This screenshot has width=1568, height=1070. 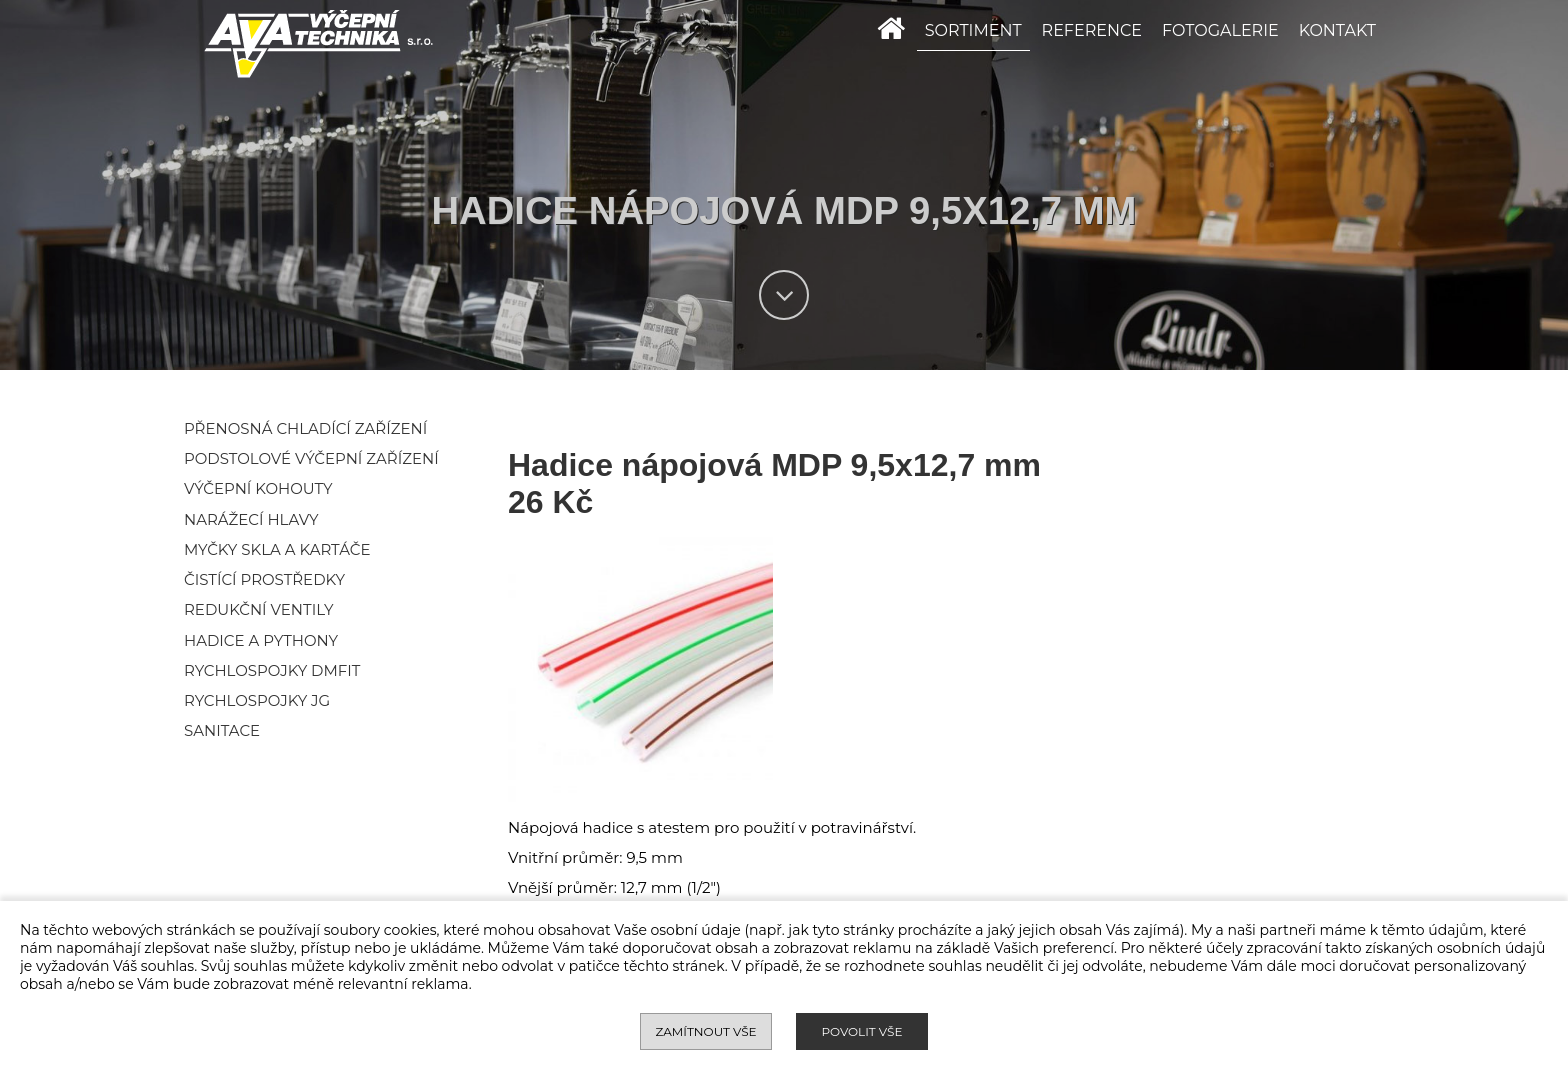 I want to click on Čistící prostředky, so click(x=264, y=579).